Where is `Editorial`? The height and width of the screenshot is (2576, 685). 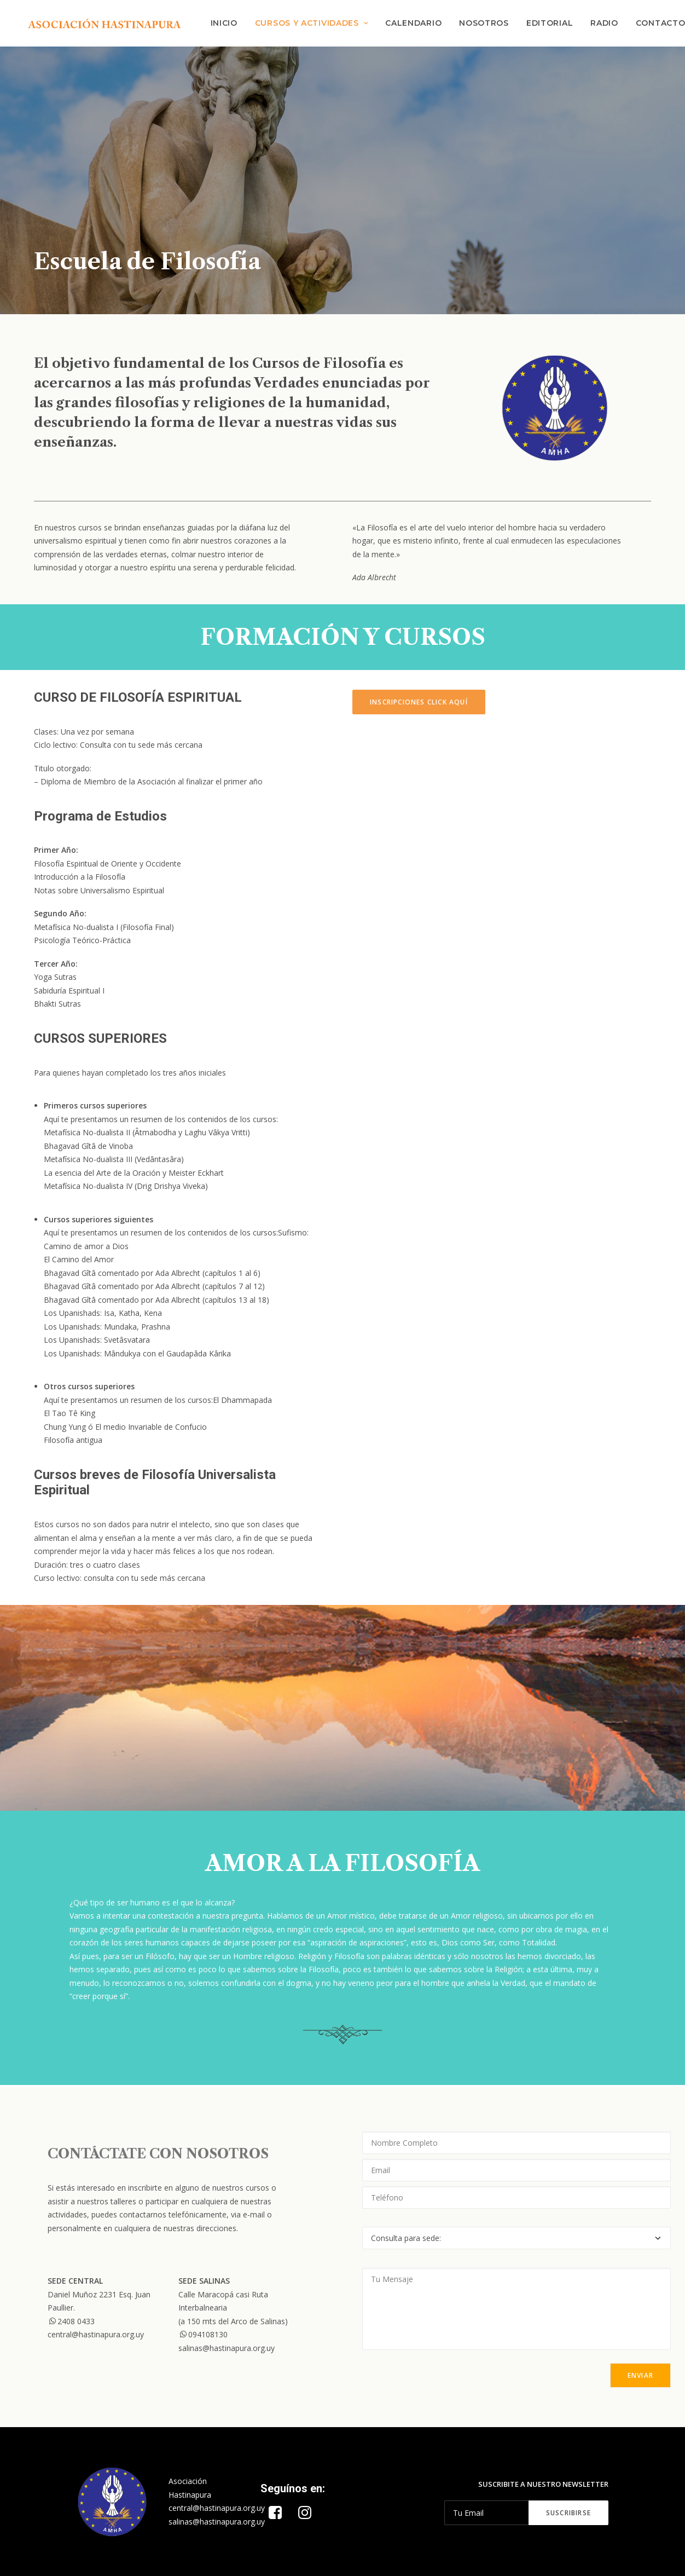 Editorial is located at coordinates (550, 23).